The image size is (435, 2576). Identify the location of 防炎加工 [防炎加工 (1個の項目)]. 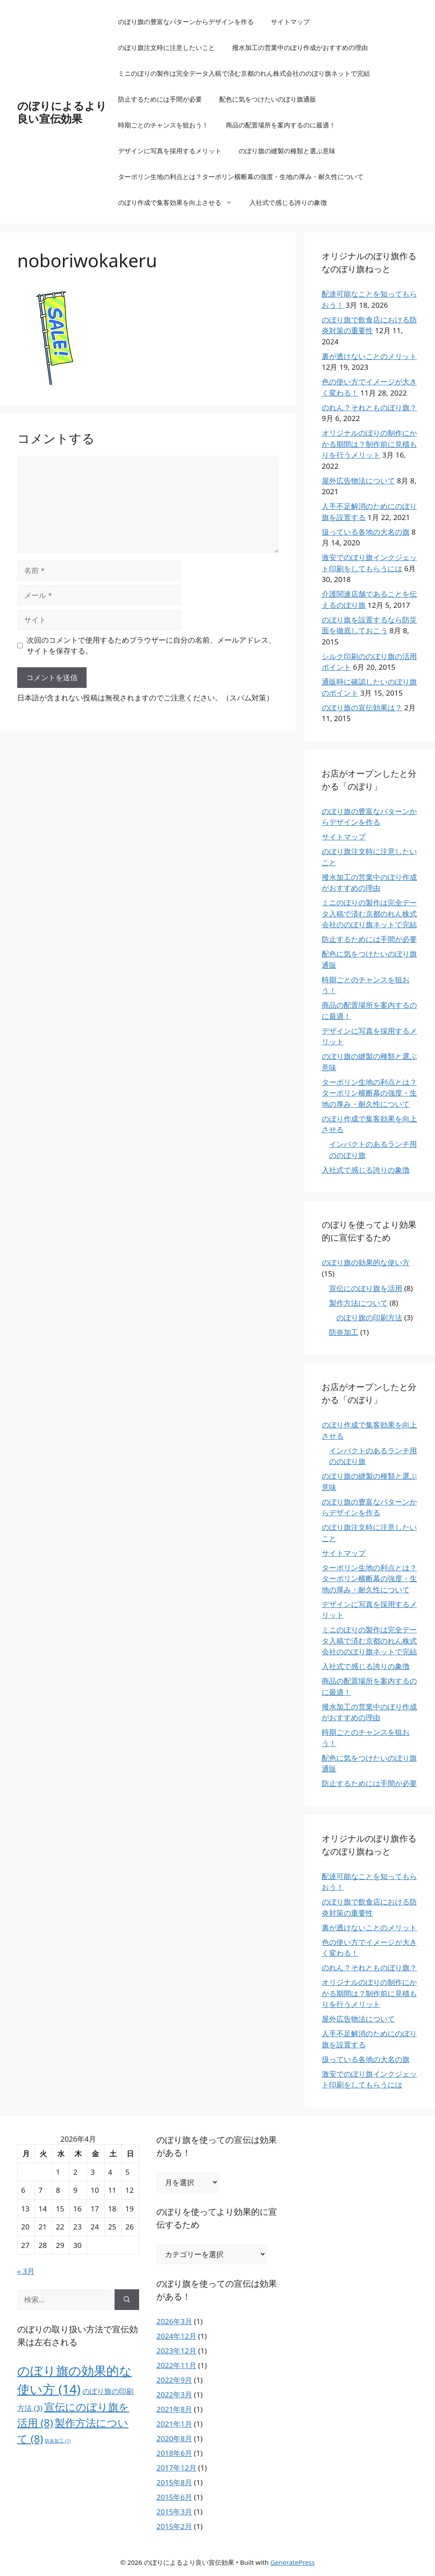
(57, 2441).